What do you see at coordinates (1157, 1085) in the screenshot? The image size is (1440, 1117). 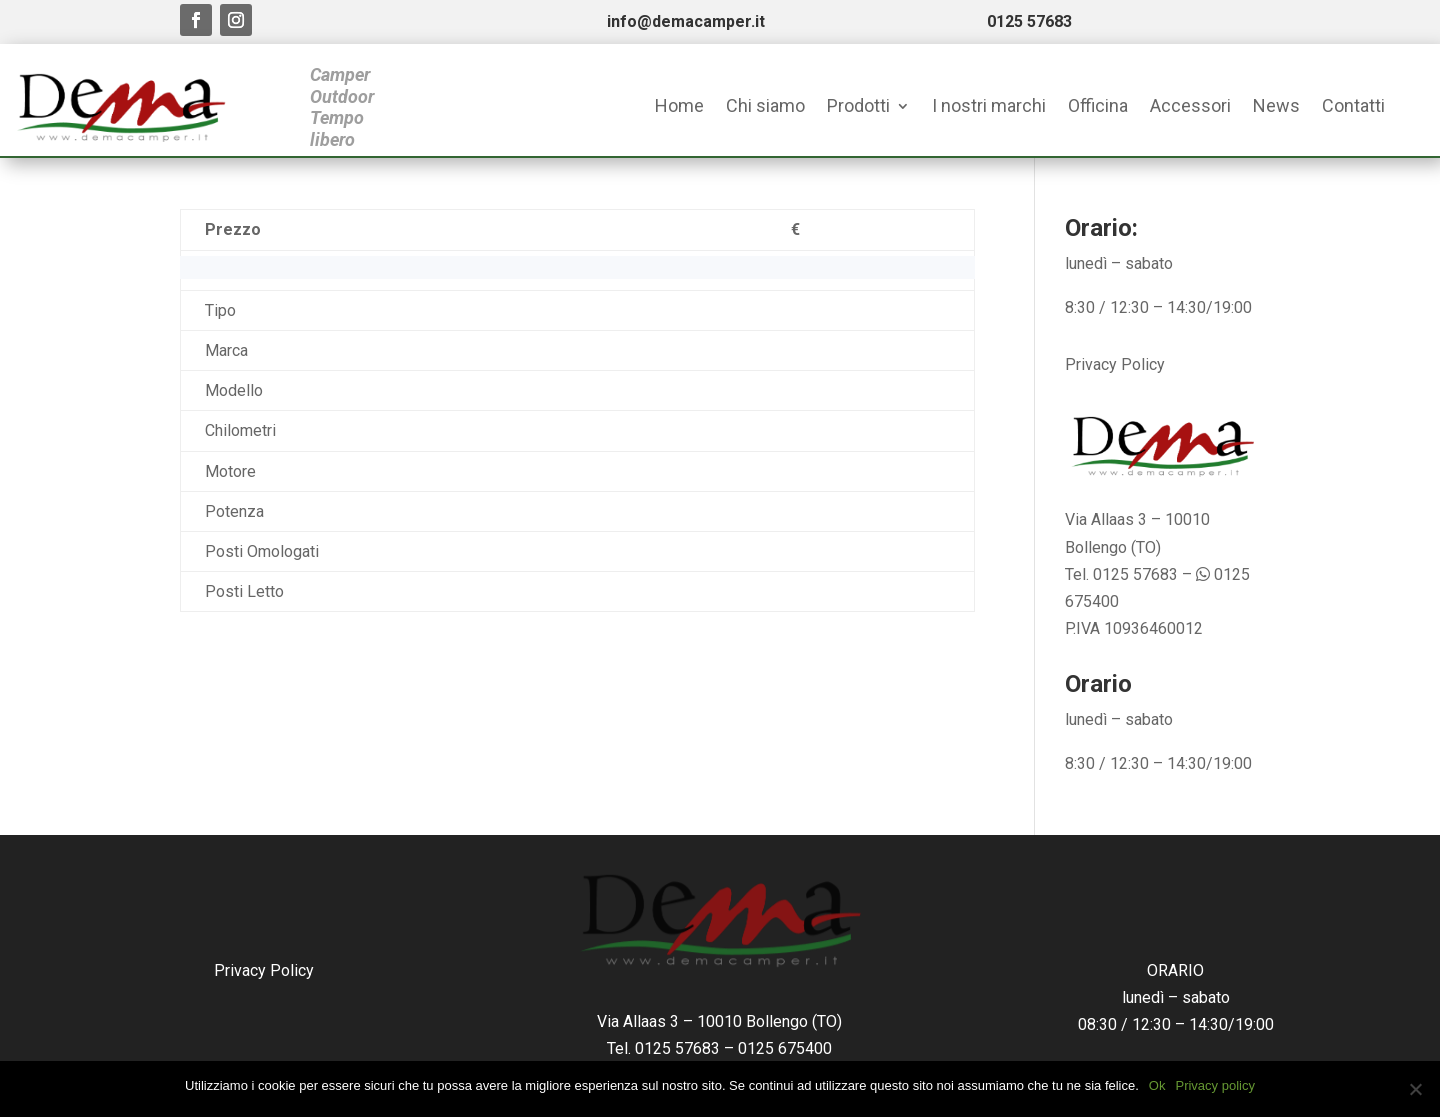 I see `Ok` at bounding box center [1157, 1085].